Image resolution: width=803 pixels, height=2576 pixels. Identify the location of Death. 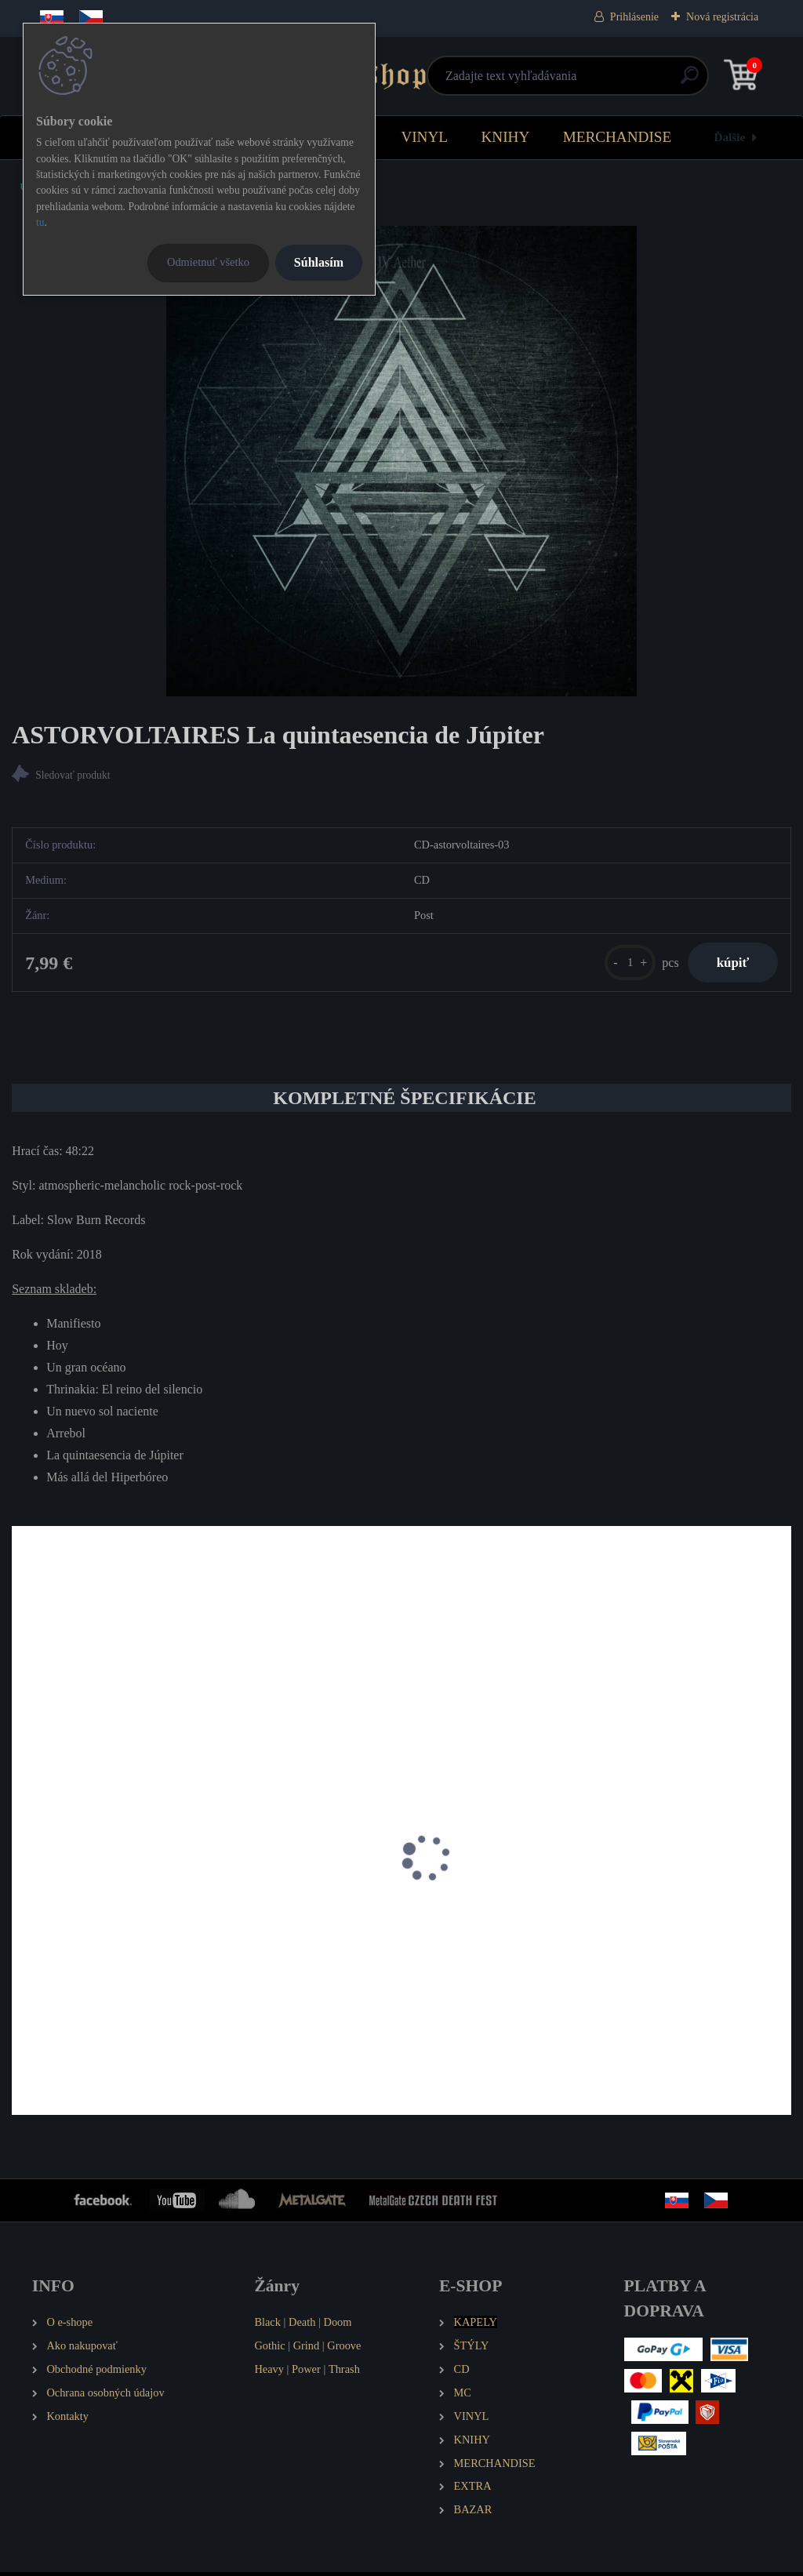
(302, 2326).